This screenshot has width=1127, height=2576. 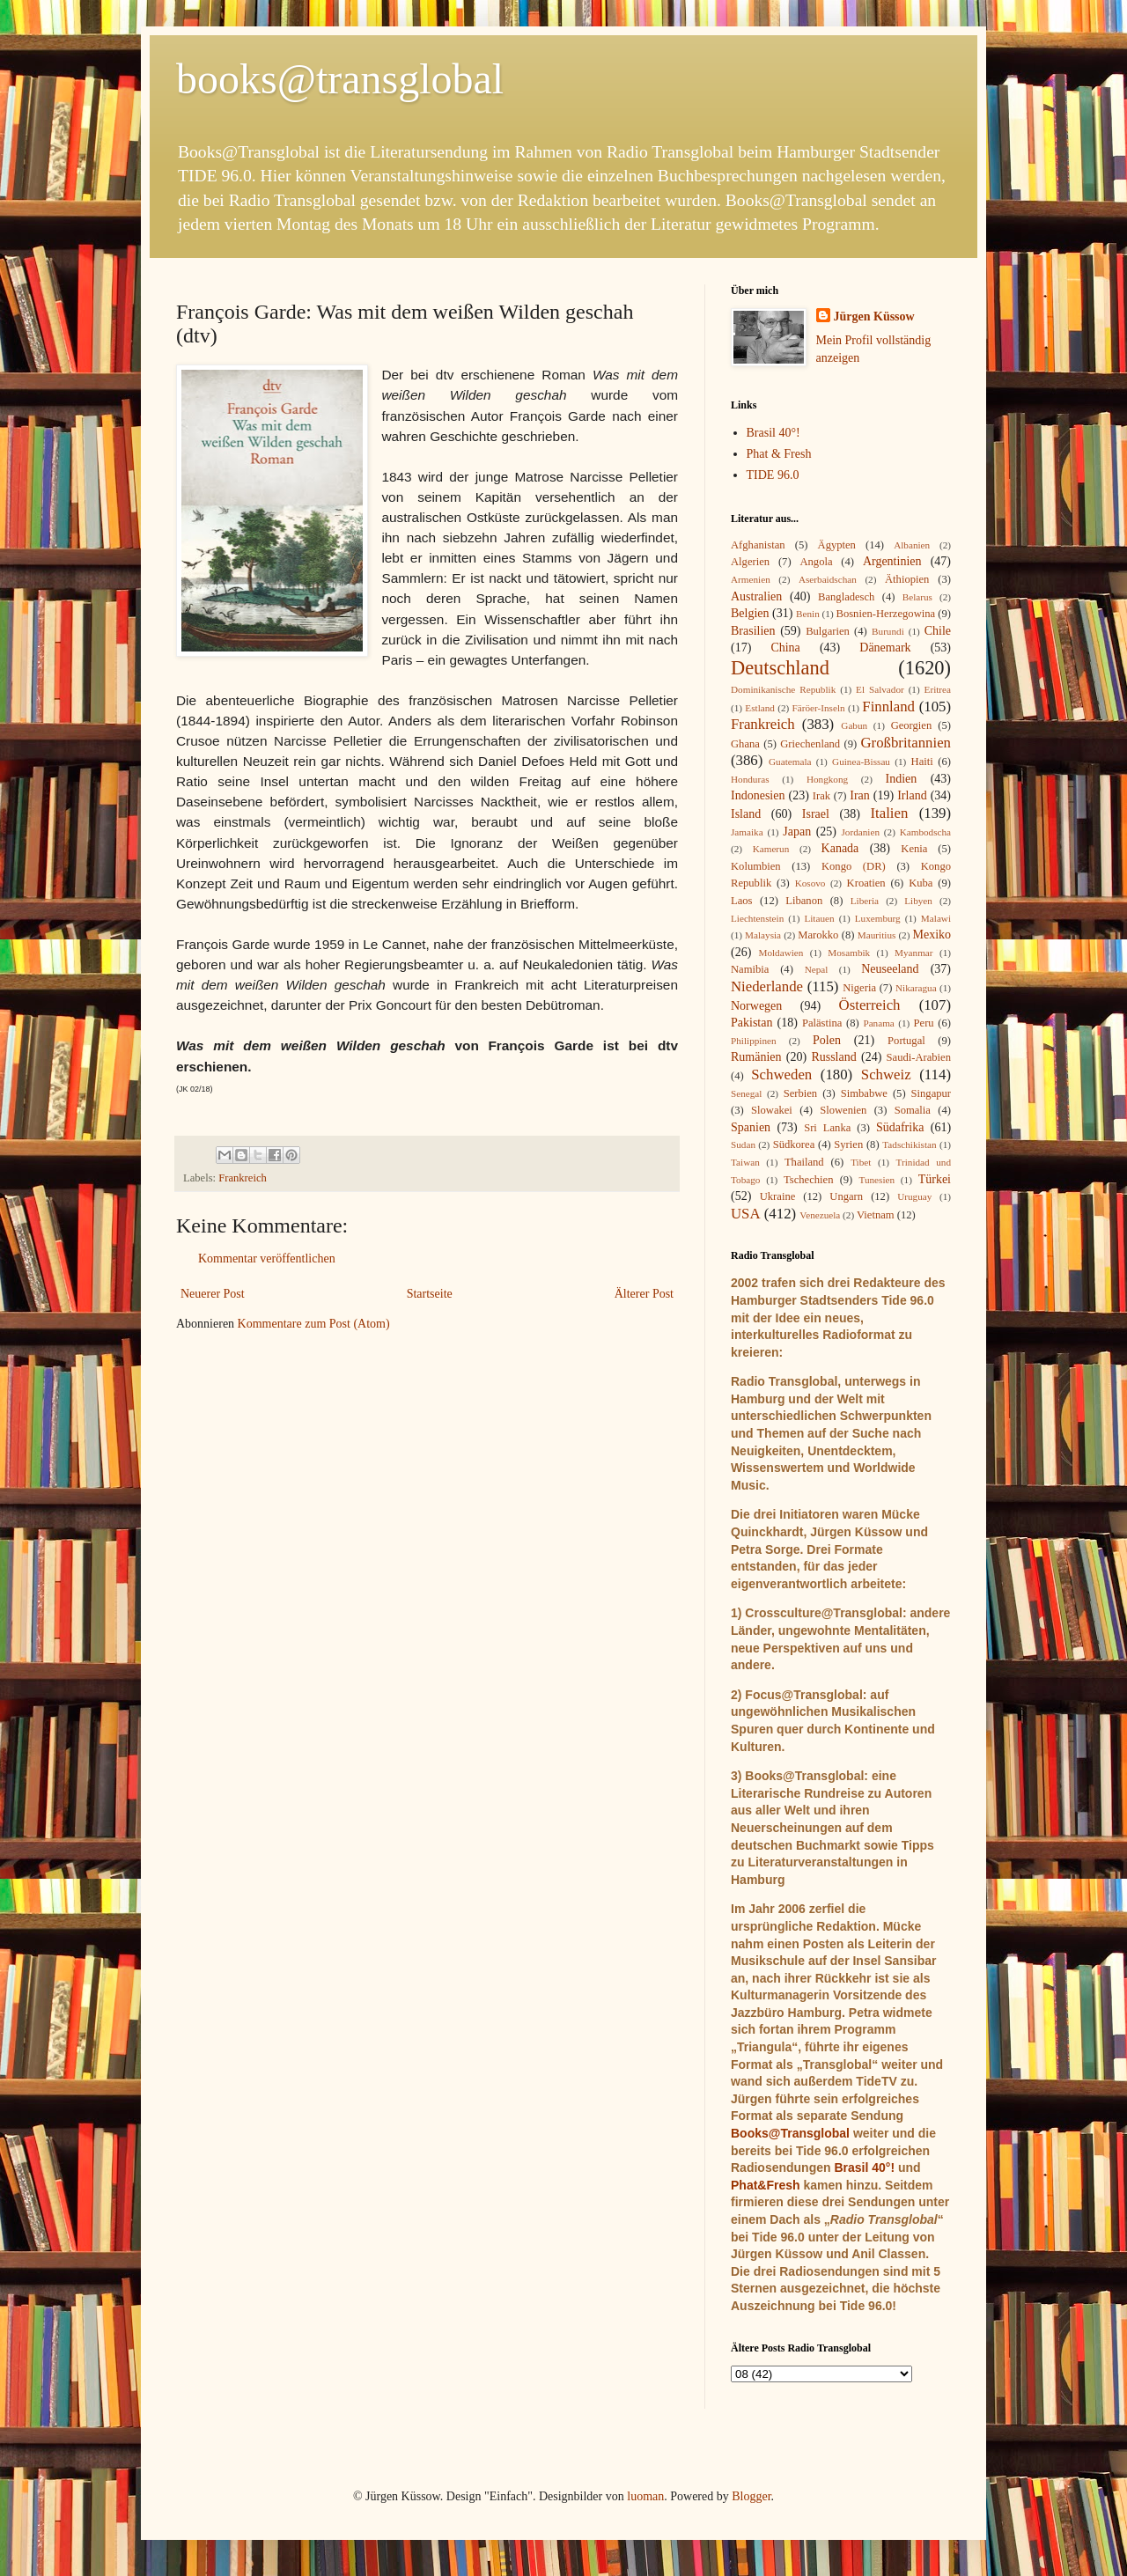 What do you see at coordinates (800, 1093) in the screenshot?
I see `Serbien` at bounding box center [800, 1093].